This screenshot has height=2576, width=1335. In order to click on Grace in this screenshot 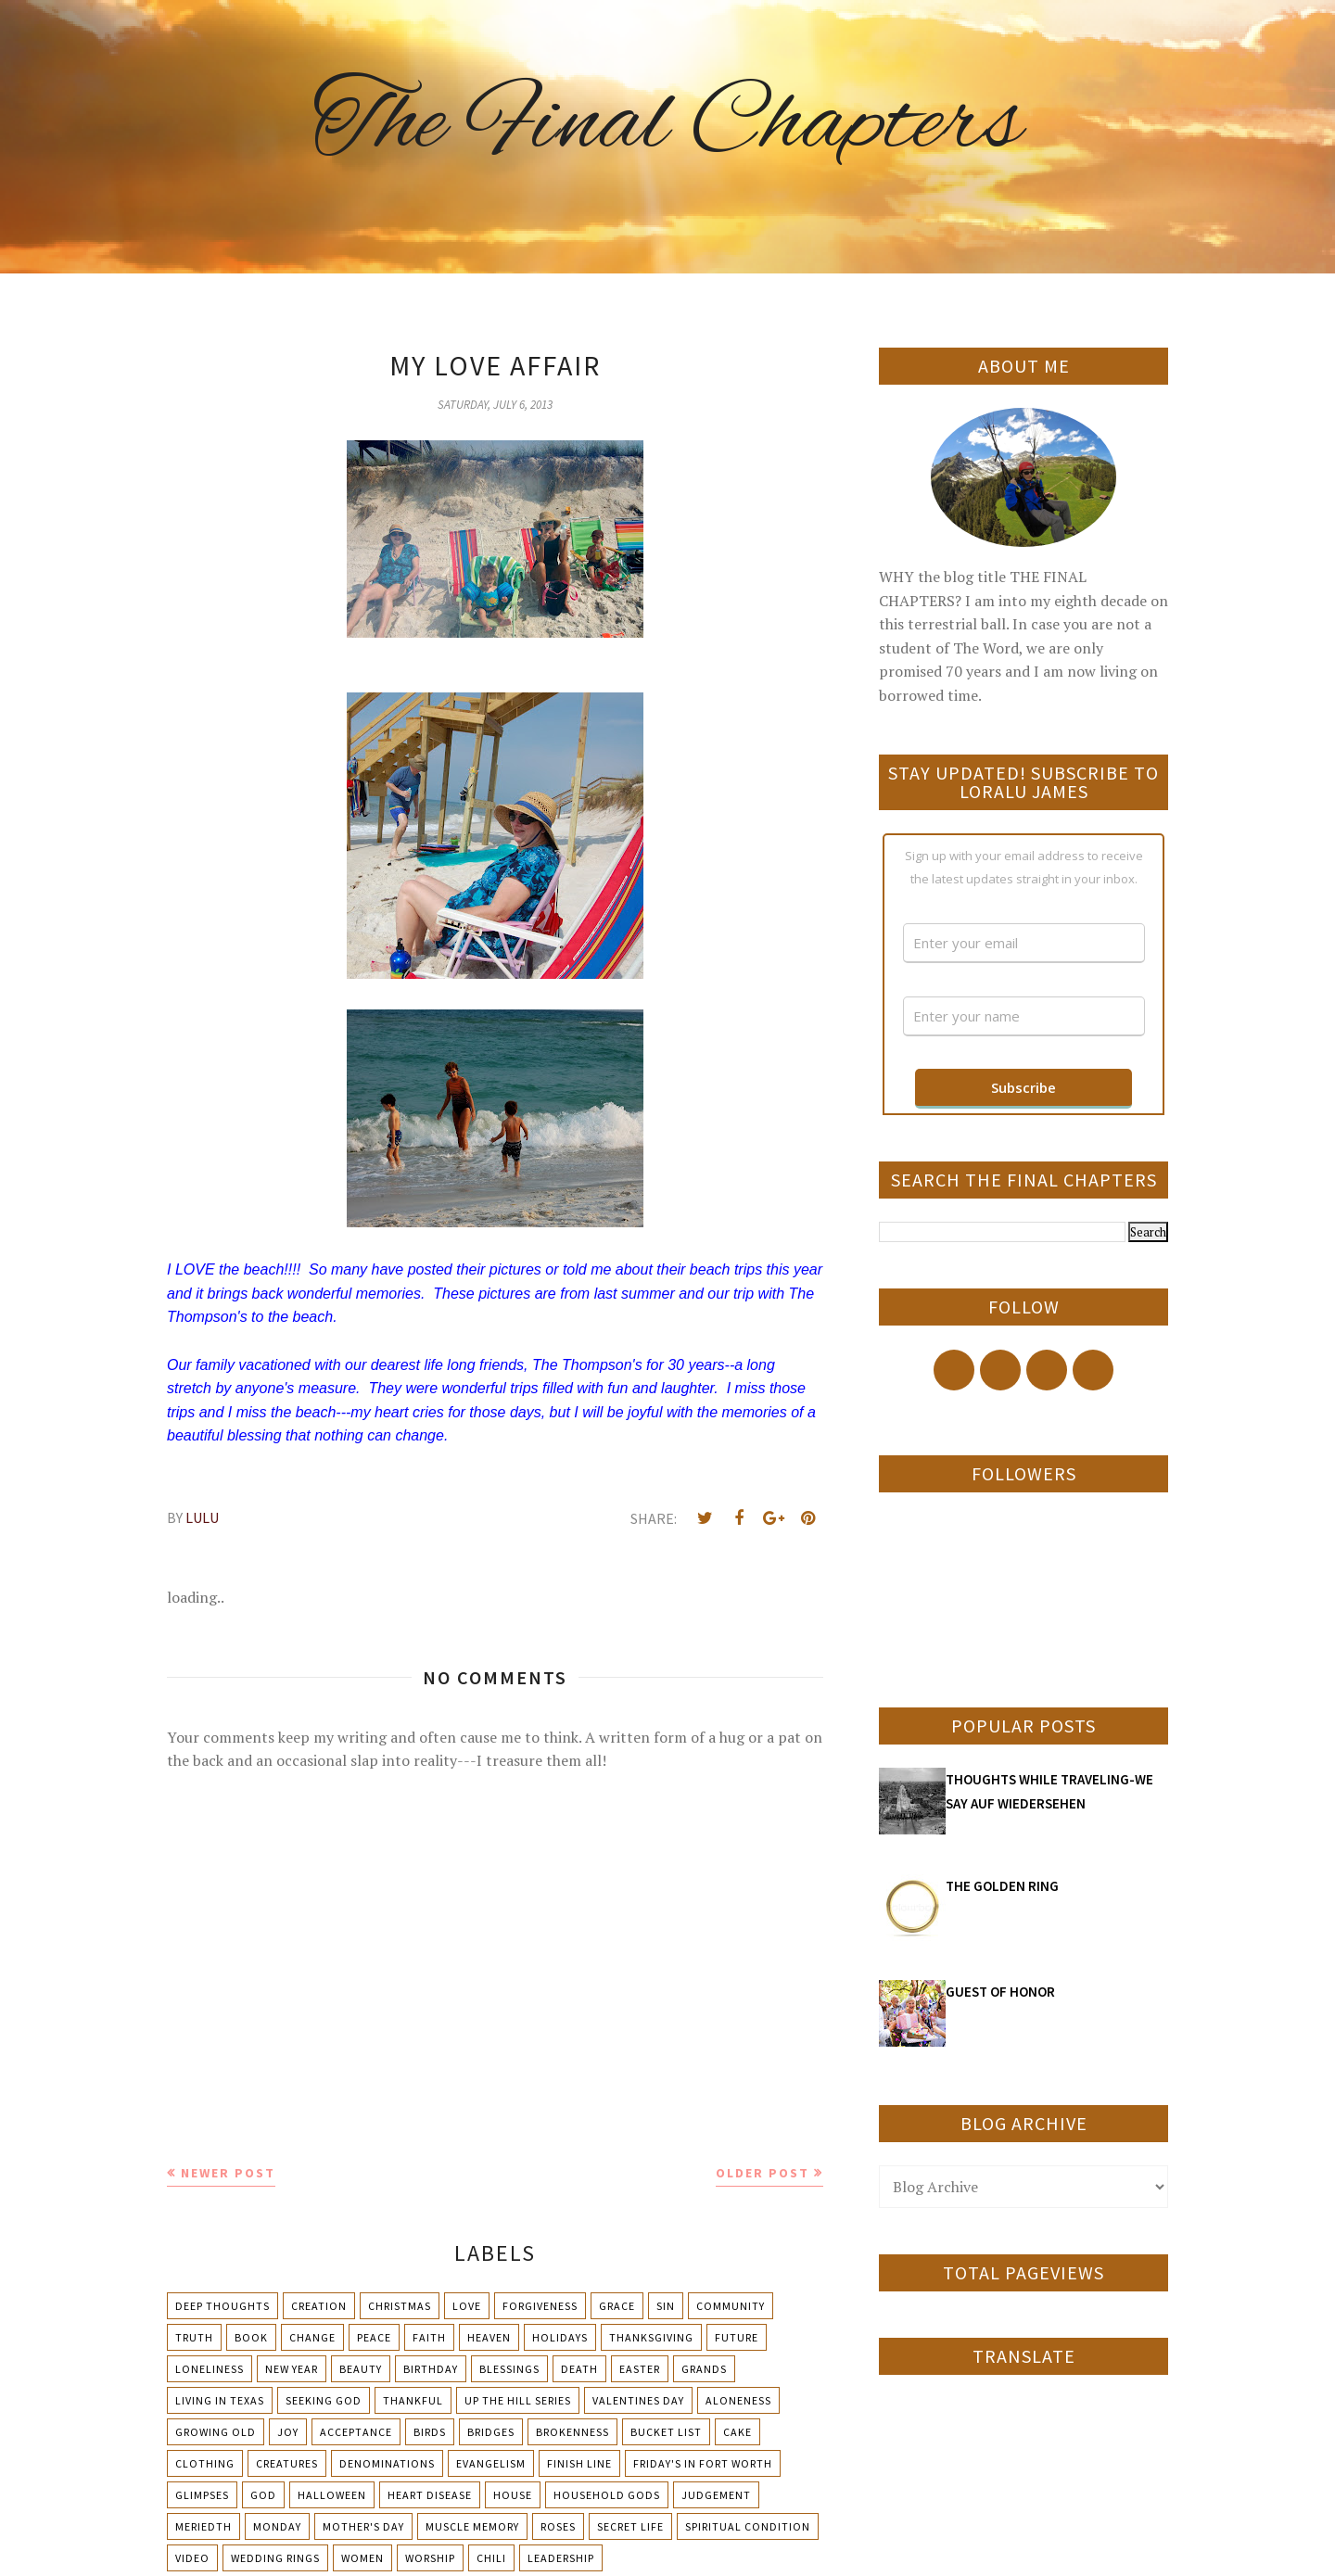, I will do `click(617, 2306)`.